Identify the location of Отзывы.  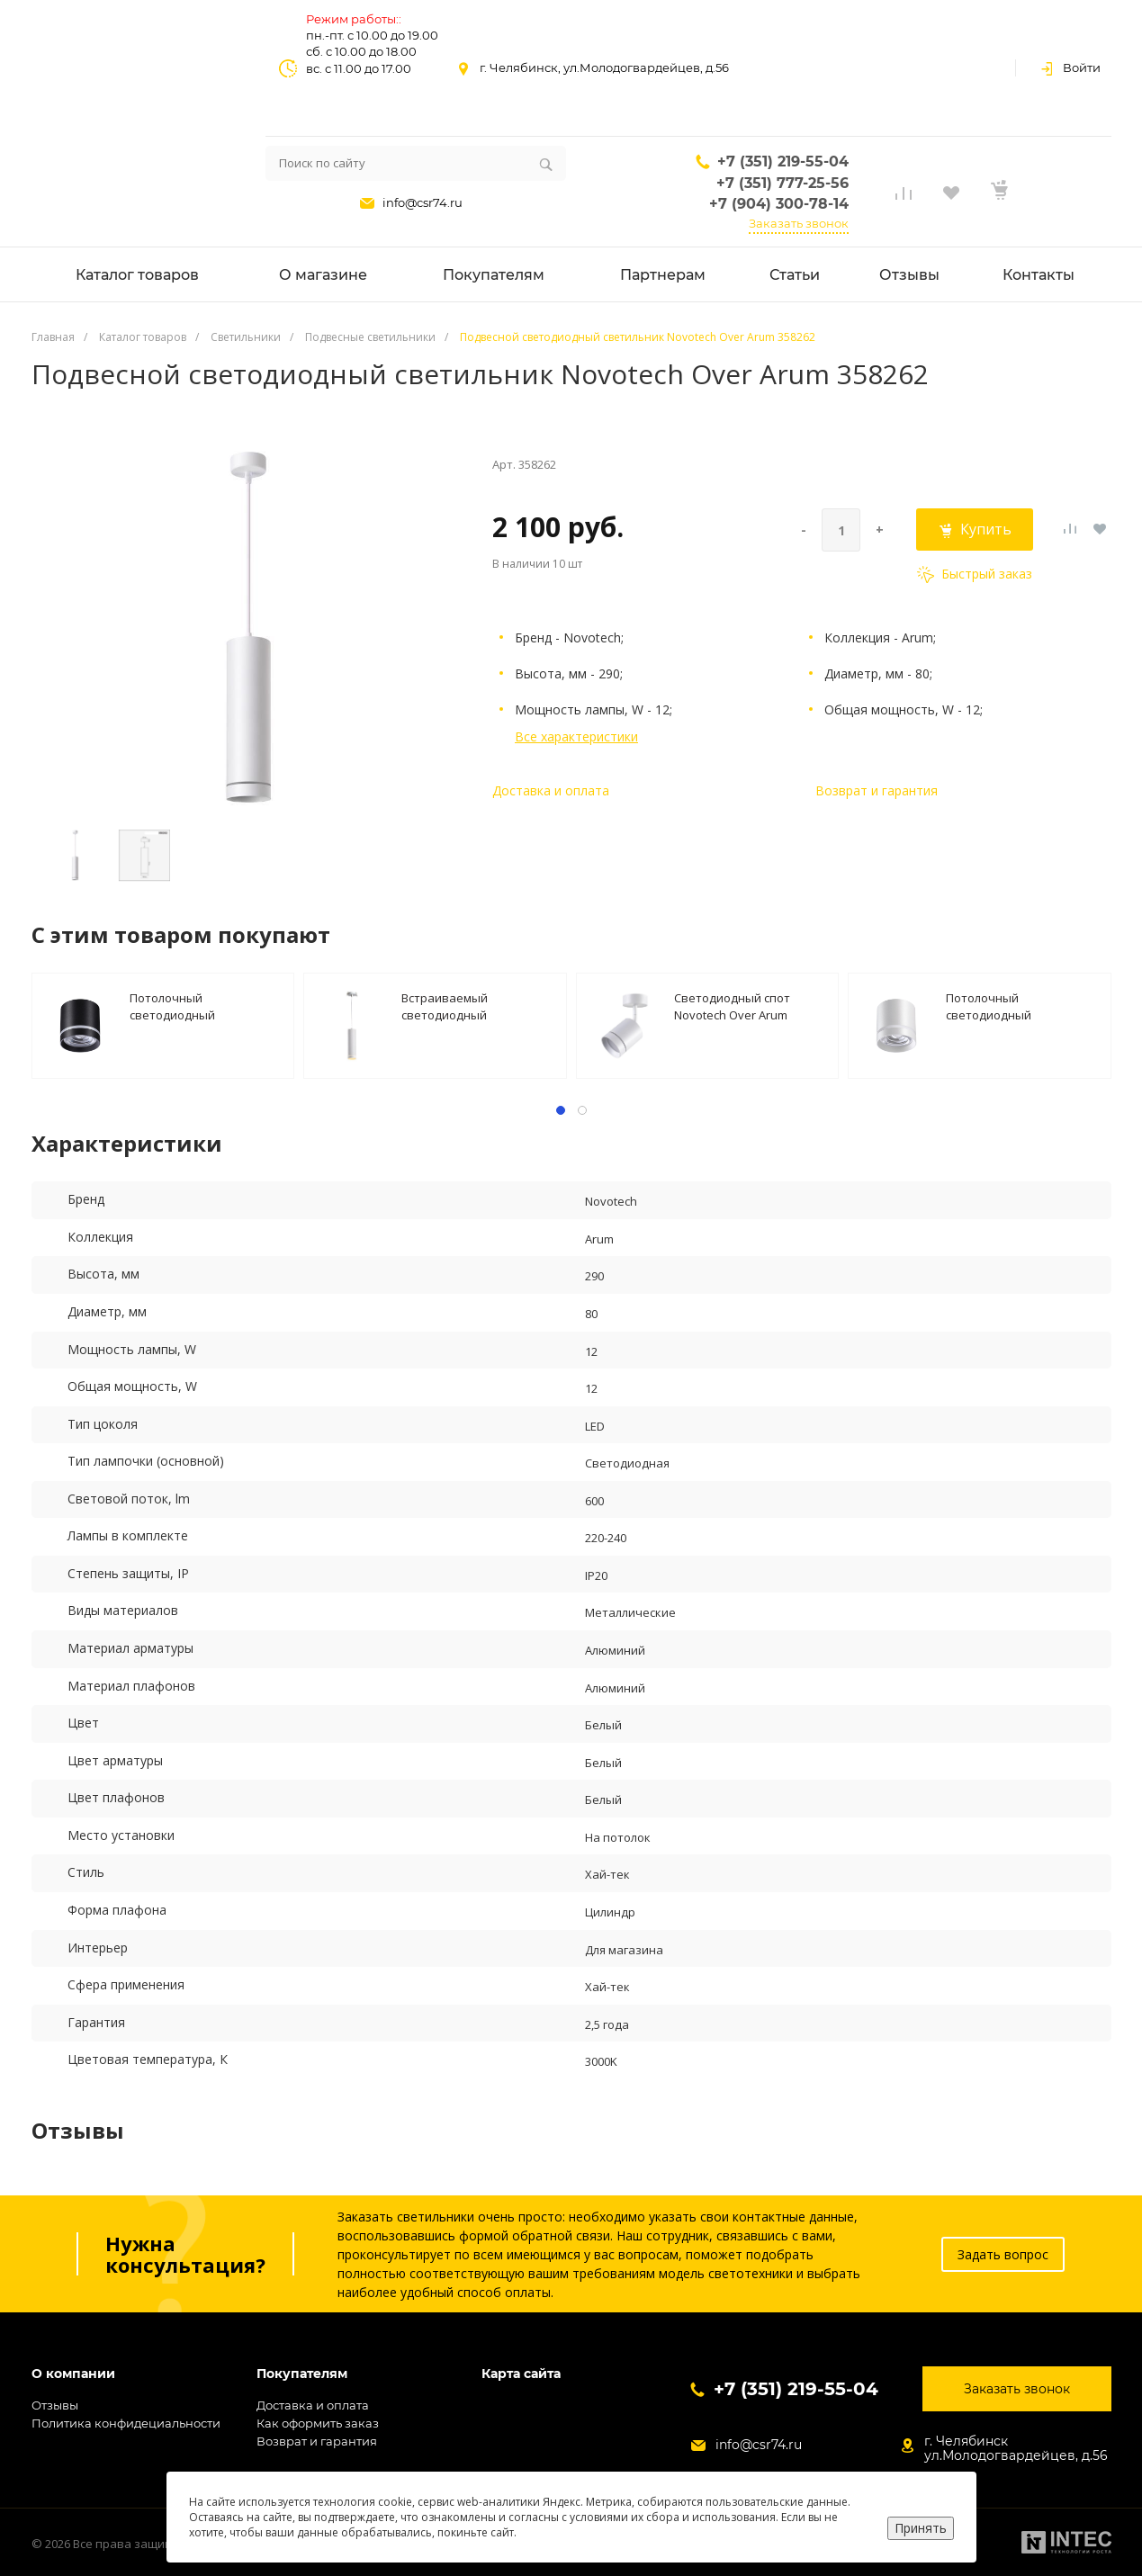
(54, 2405).